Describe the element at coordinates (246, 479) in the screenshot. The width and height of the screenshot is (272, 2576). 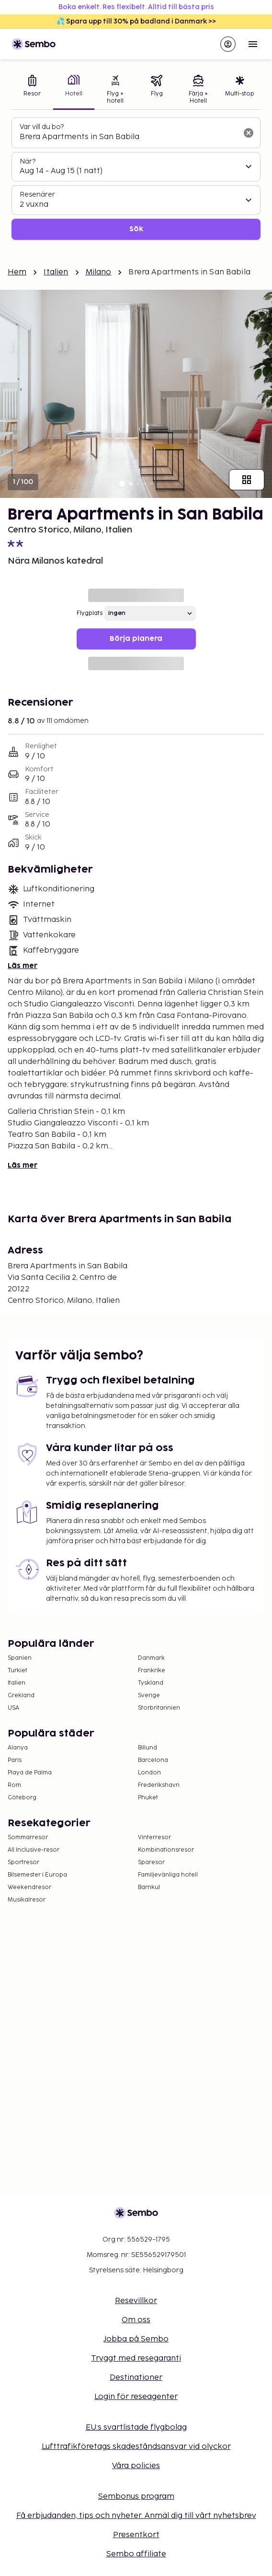
I see `[Visa alla bilder]` at that location.